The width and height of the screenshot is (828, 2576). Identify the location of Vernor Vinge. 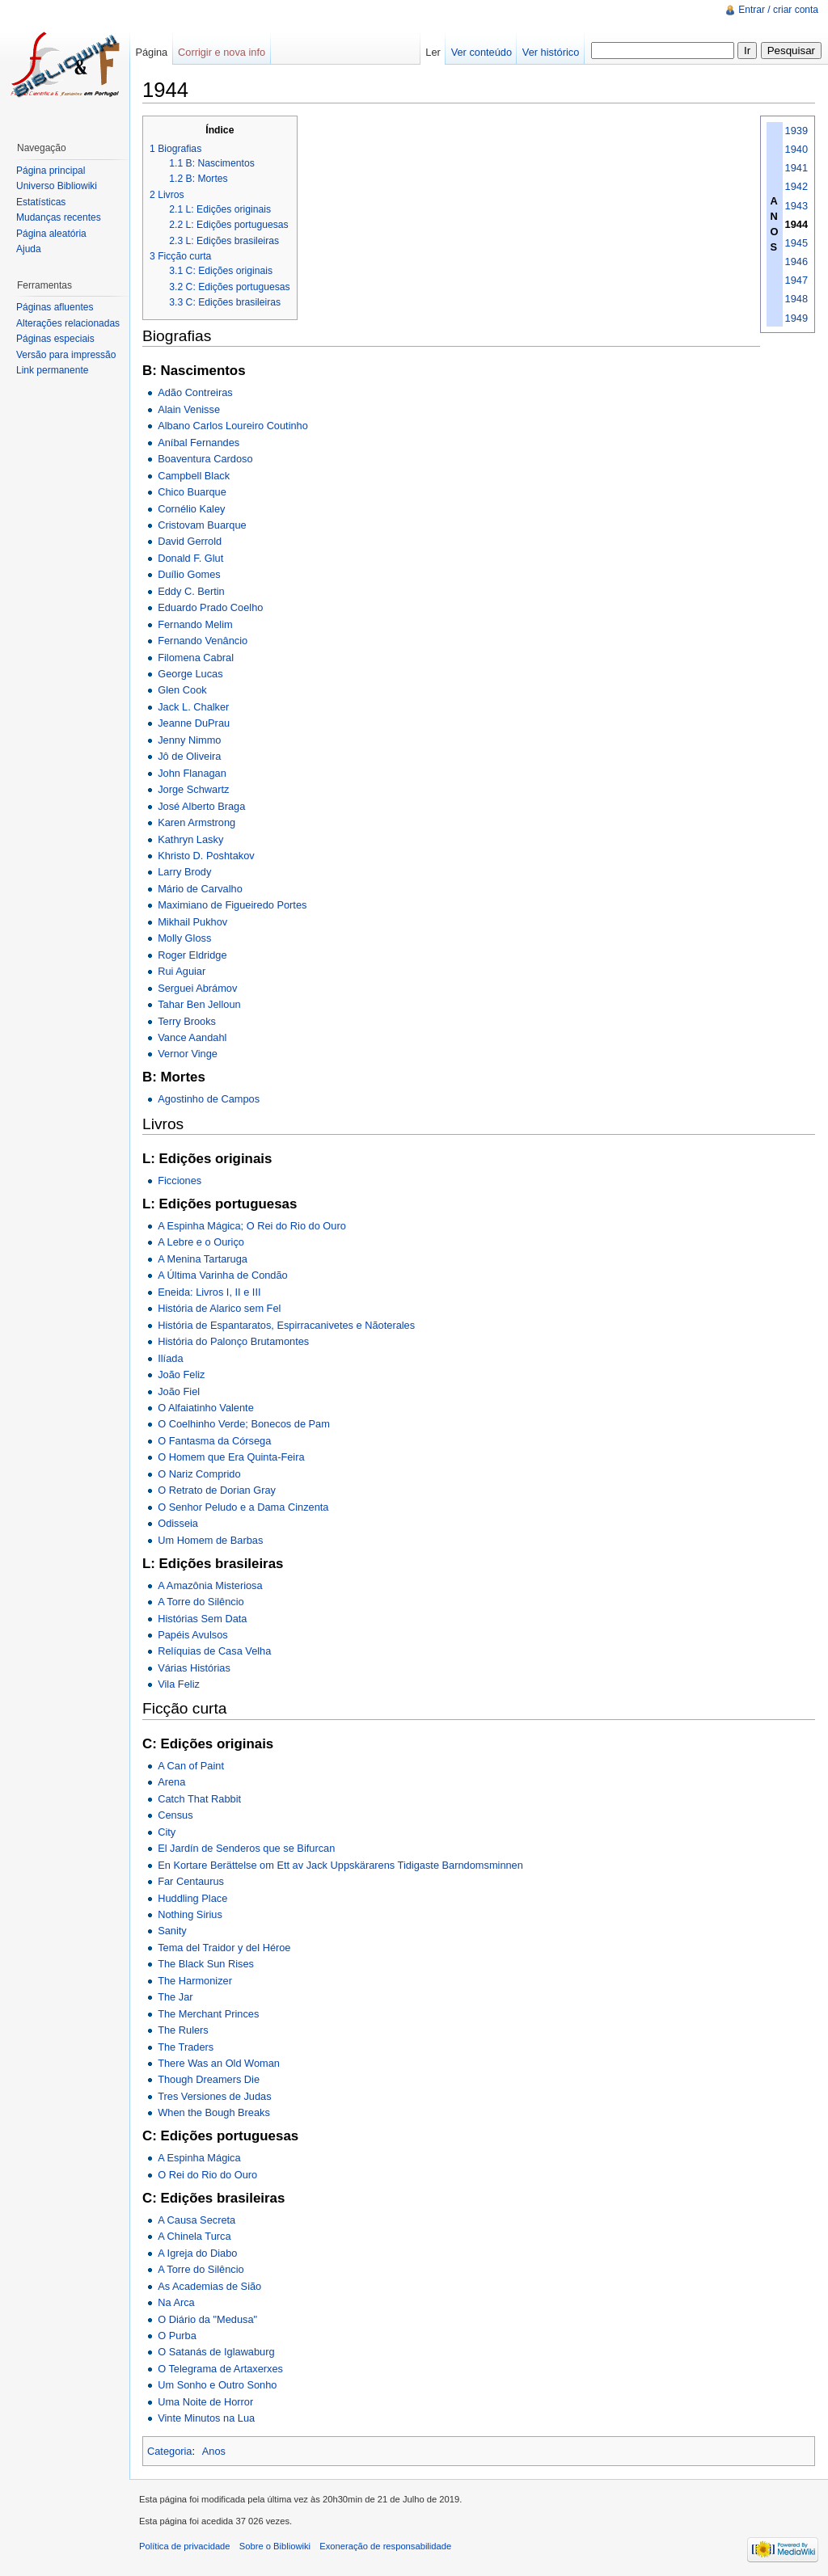
(188, 1054).